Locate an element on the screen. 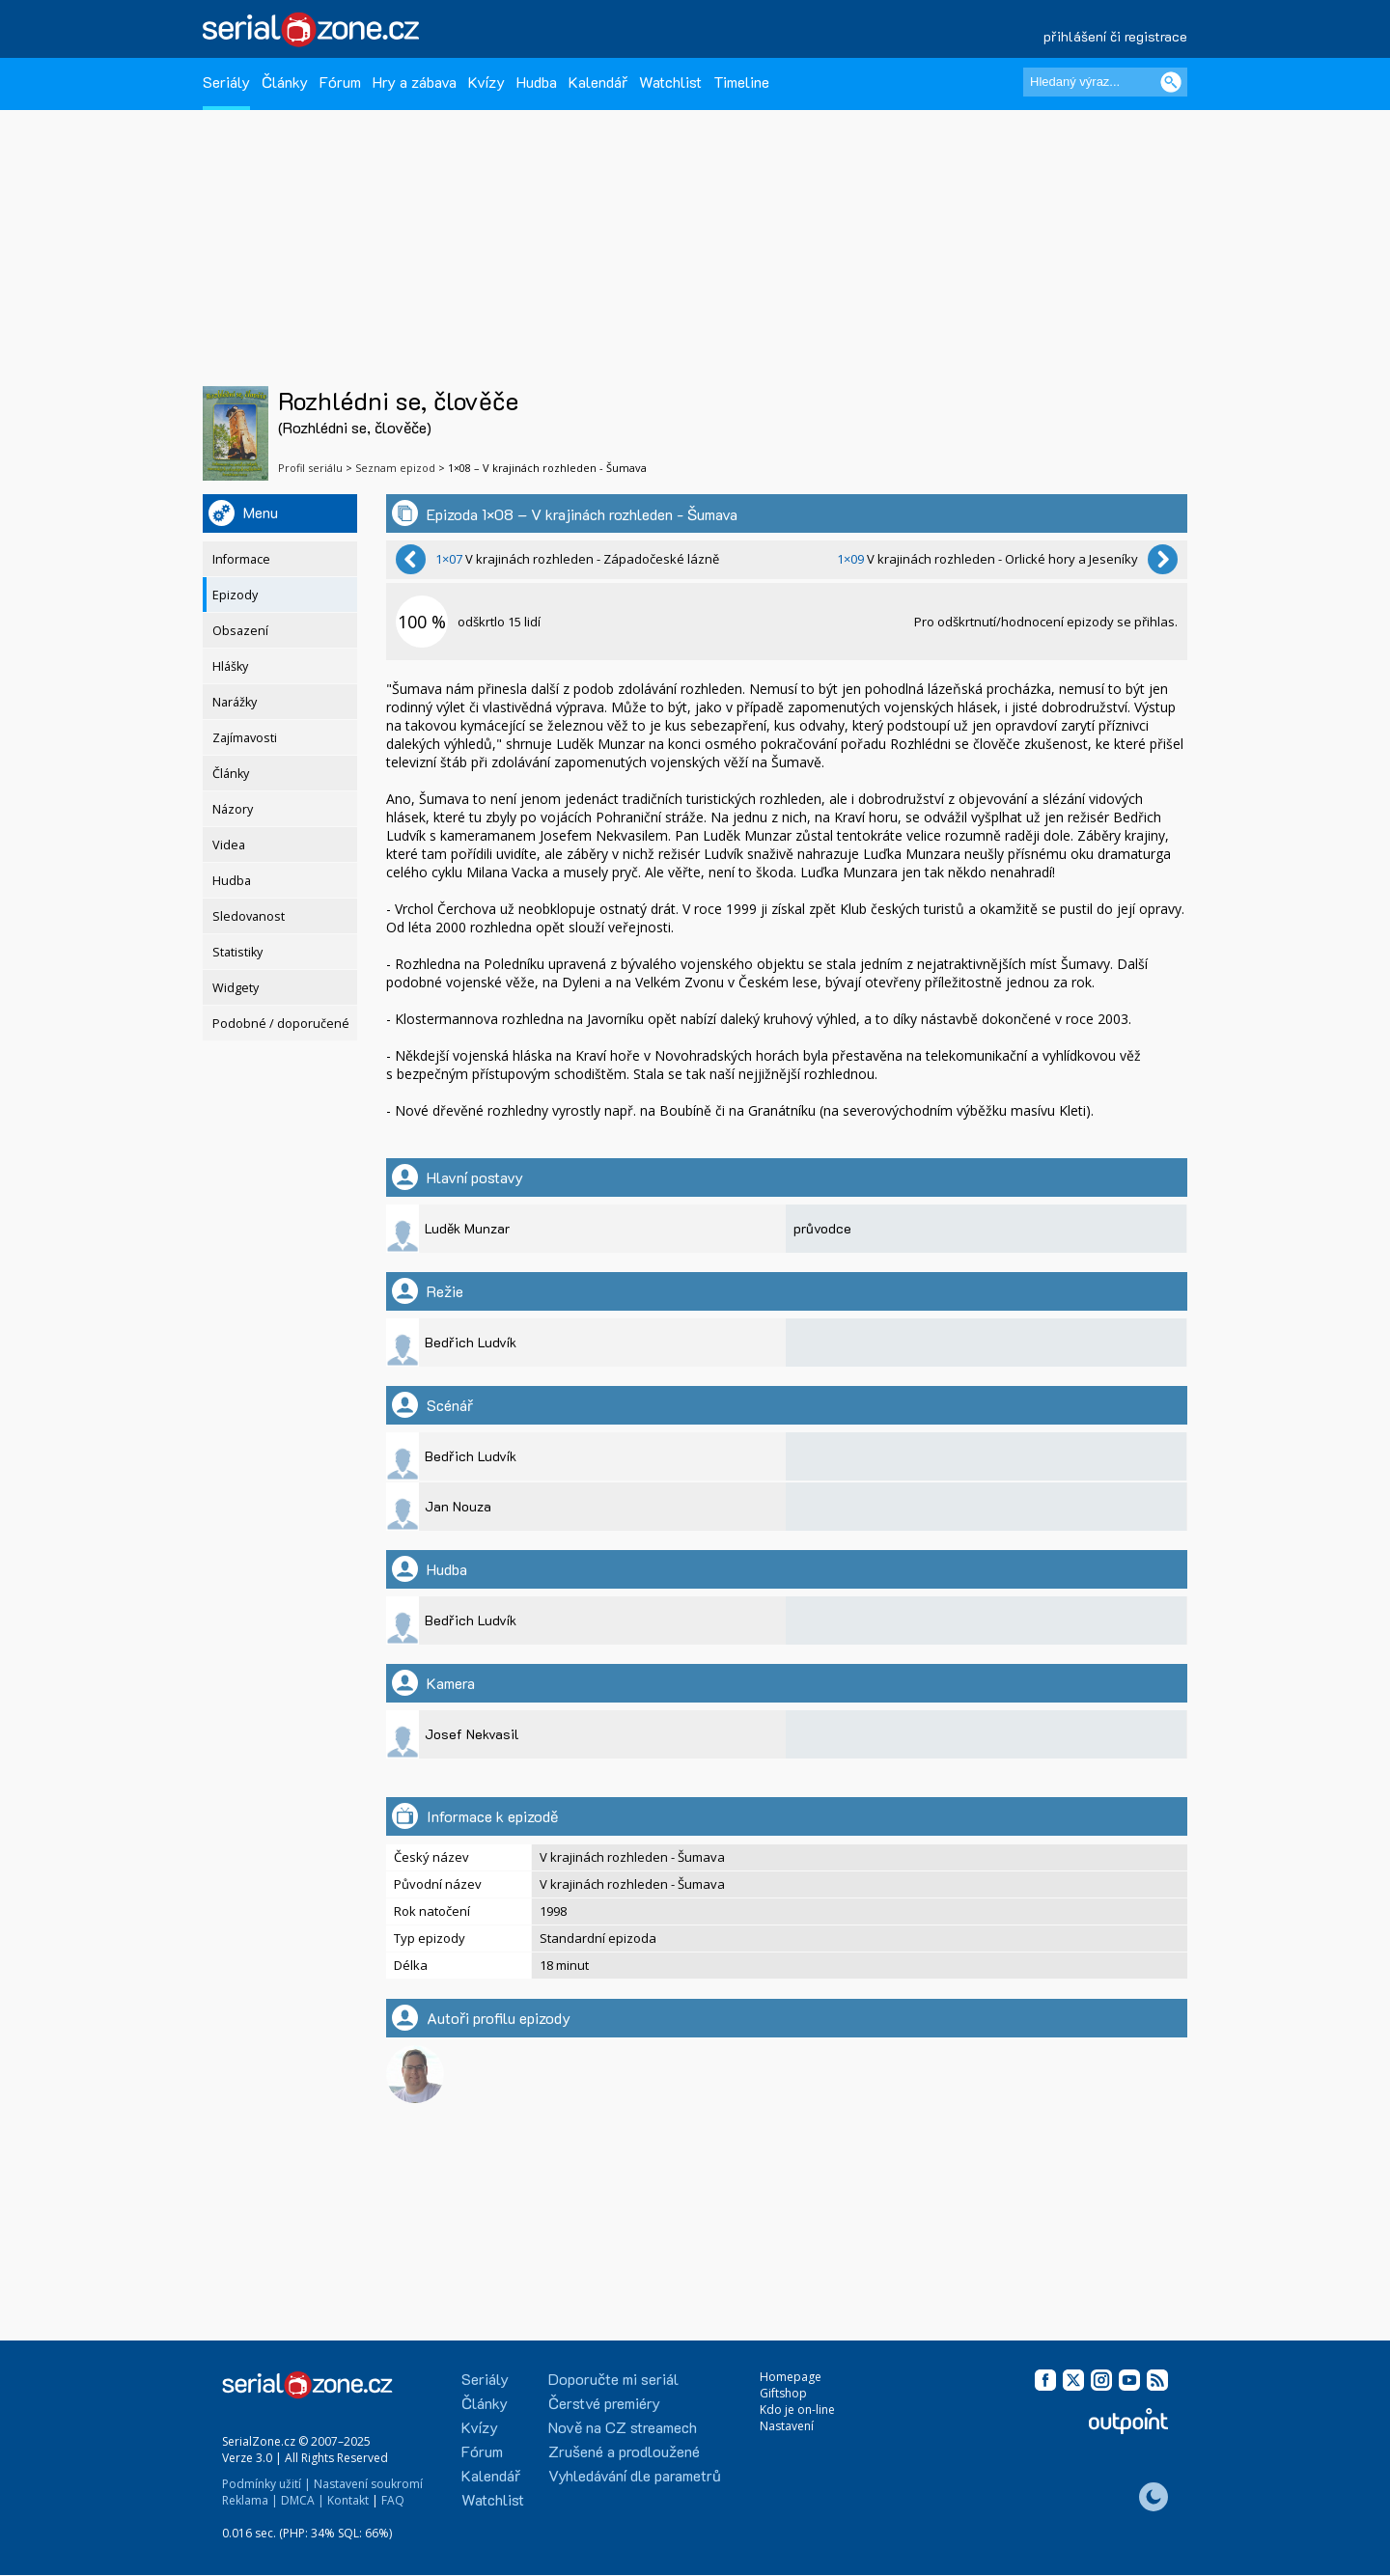  Hlášky is located at coordinates (230, 666).